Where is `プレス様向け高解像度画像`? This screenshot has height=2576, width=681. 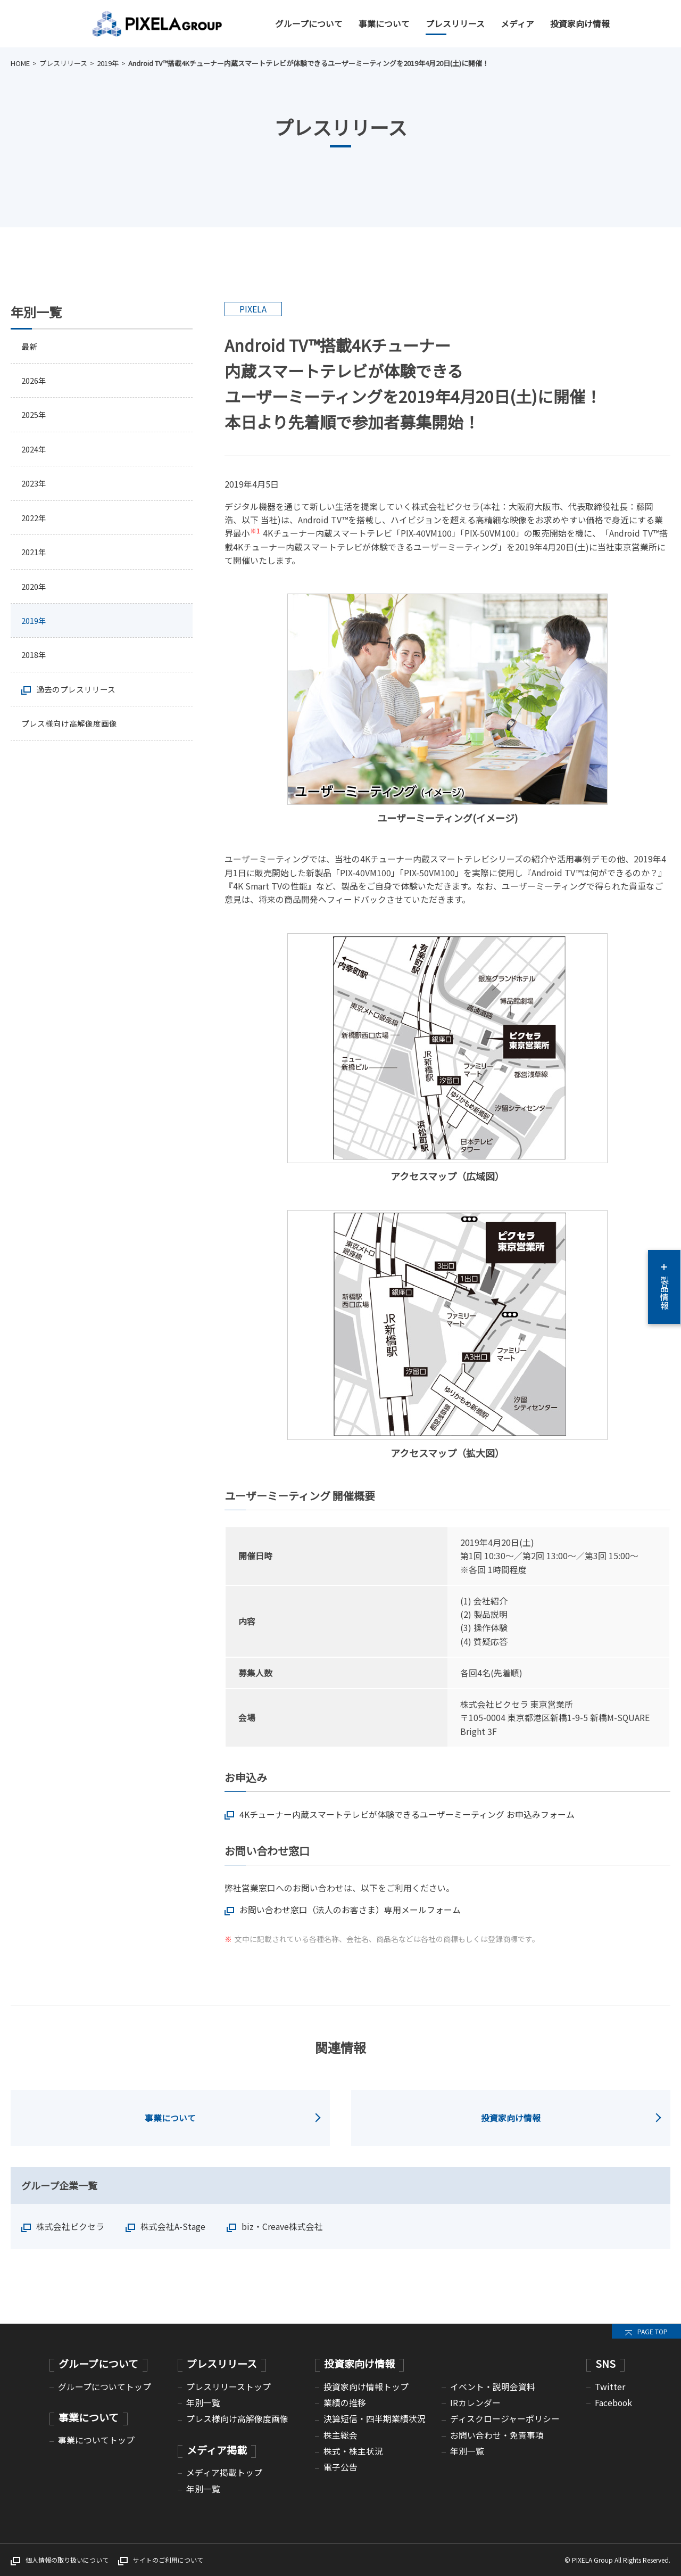 プレス様向け高解像度画像 is located at coordinates (72, 735).